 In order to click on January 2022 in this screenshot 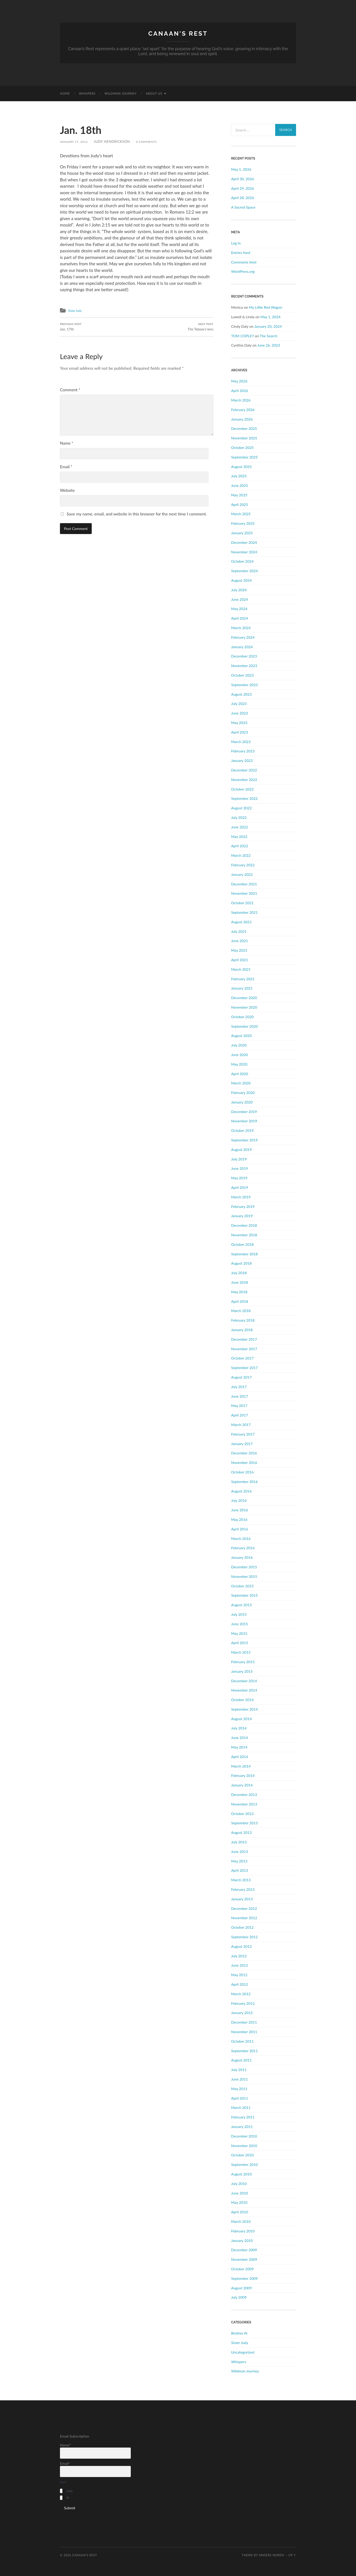, I will do `click(242, 874)`.